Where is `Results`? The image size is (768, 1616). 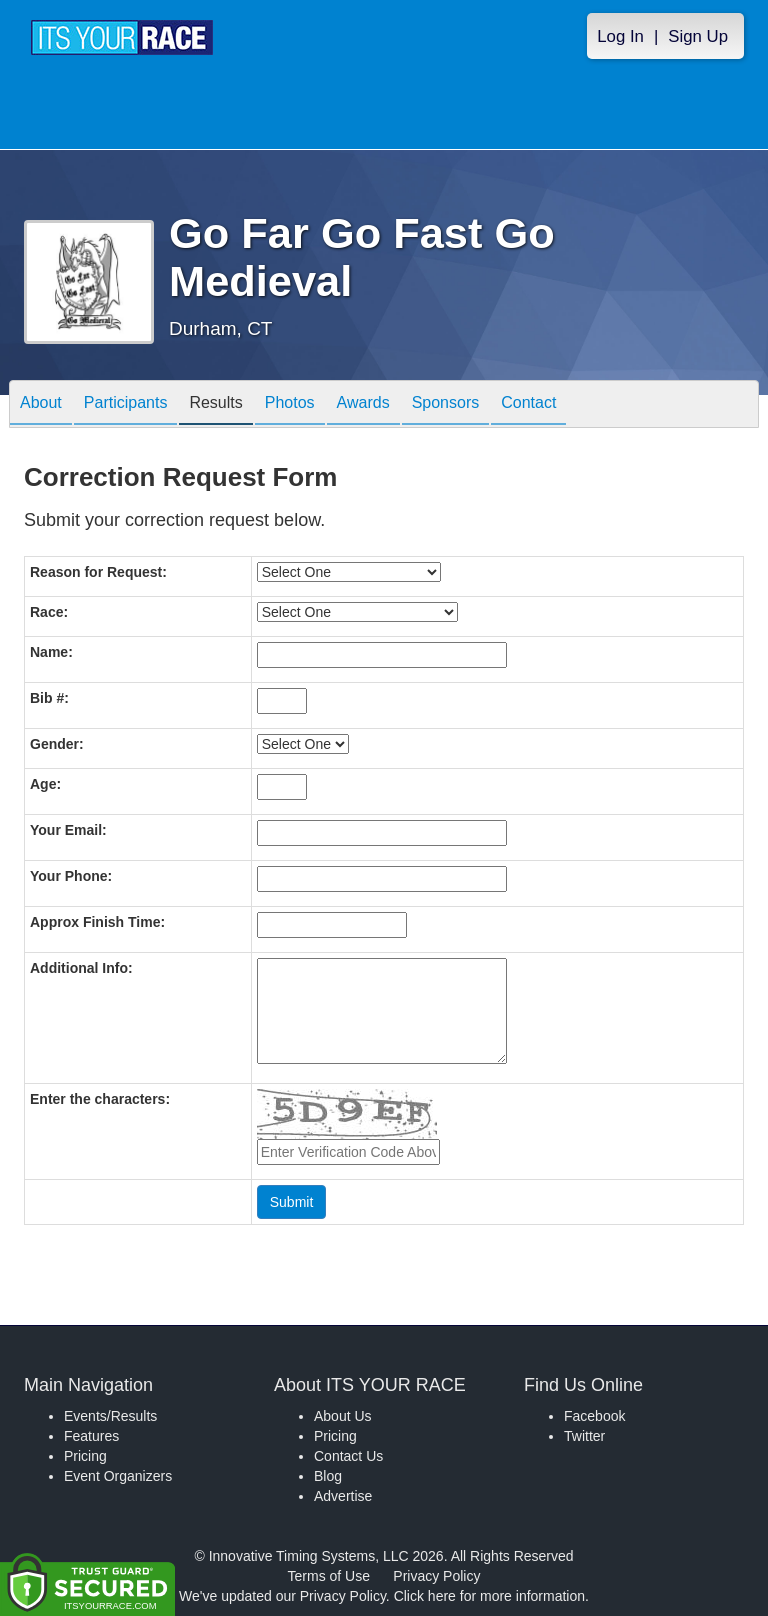 Results is located at coordinates (215, 405).